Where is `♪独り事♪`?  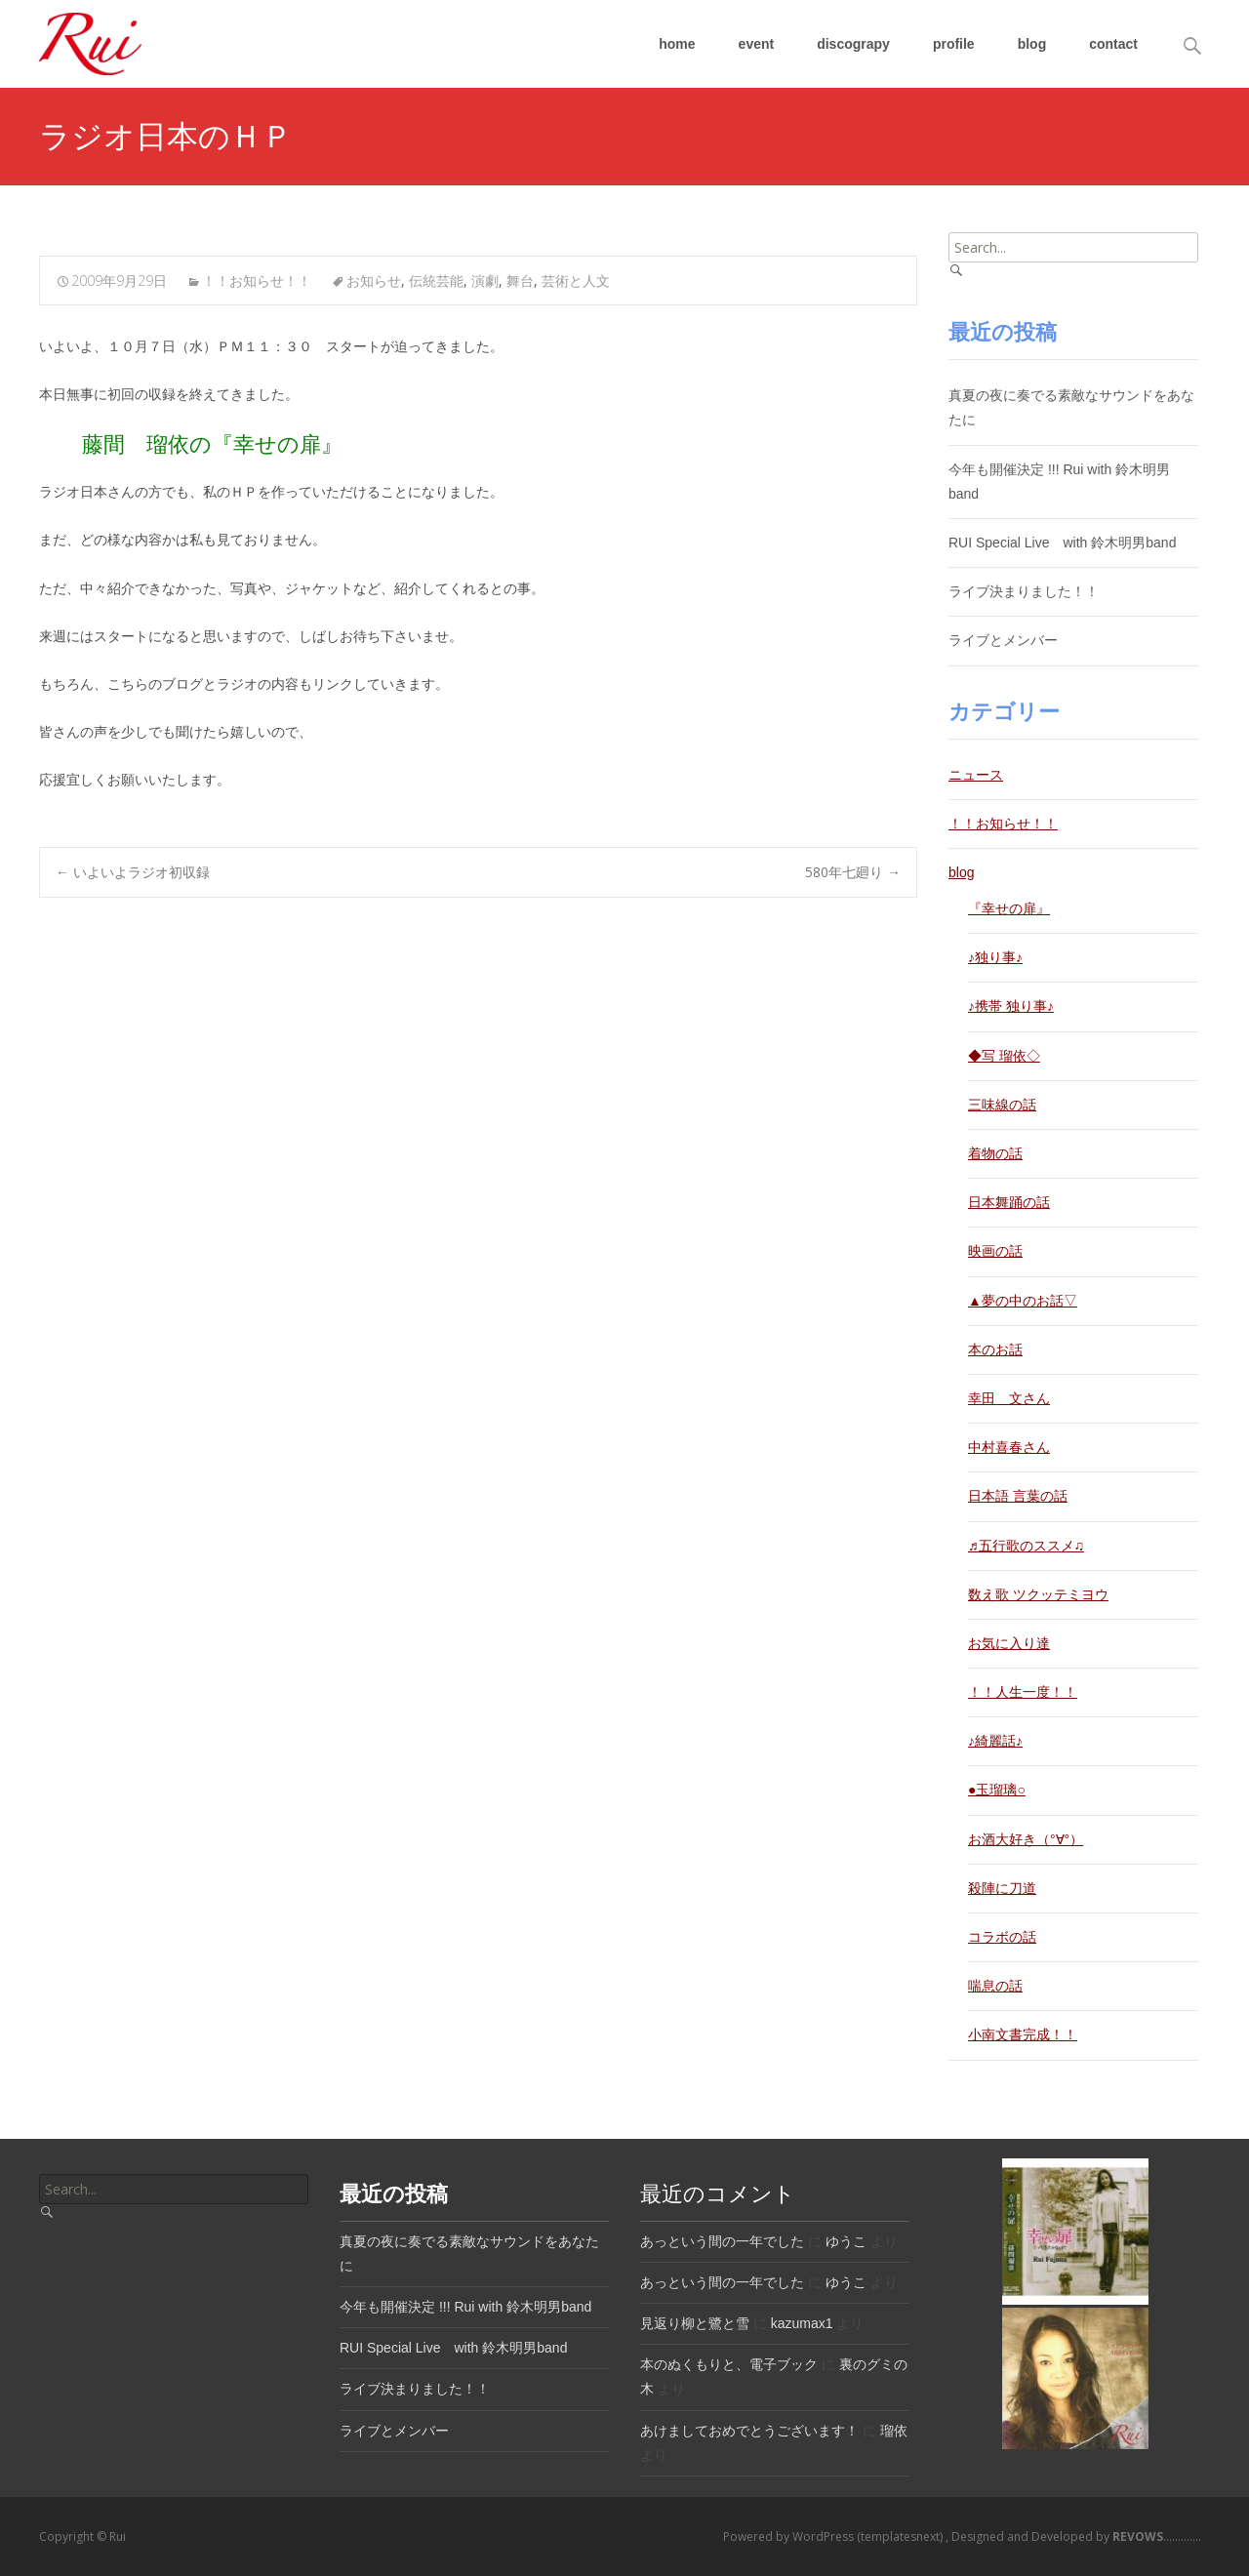 ♪独り事♪ is located at coordinates (995, 957).